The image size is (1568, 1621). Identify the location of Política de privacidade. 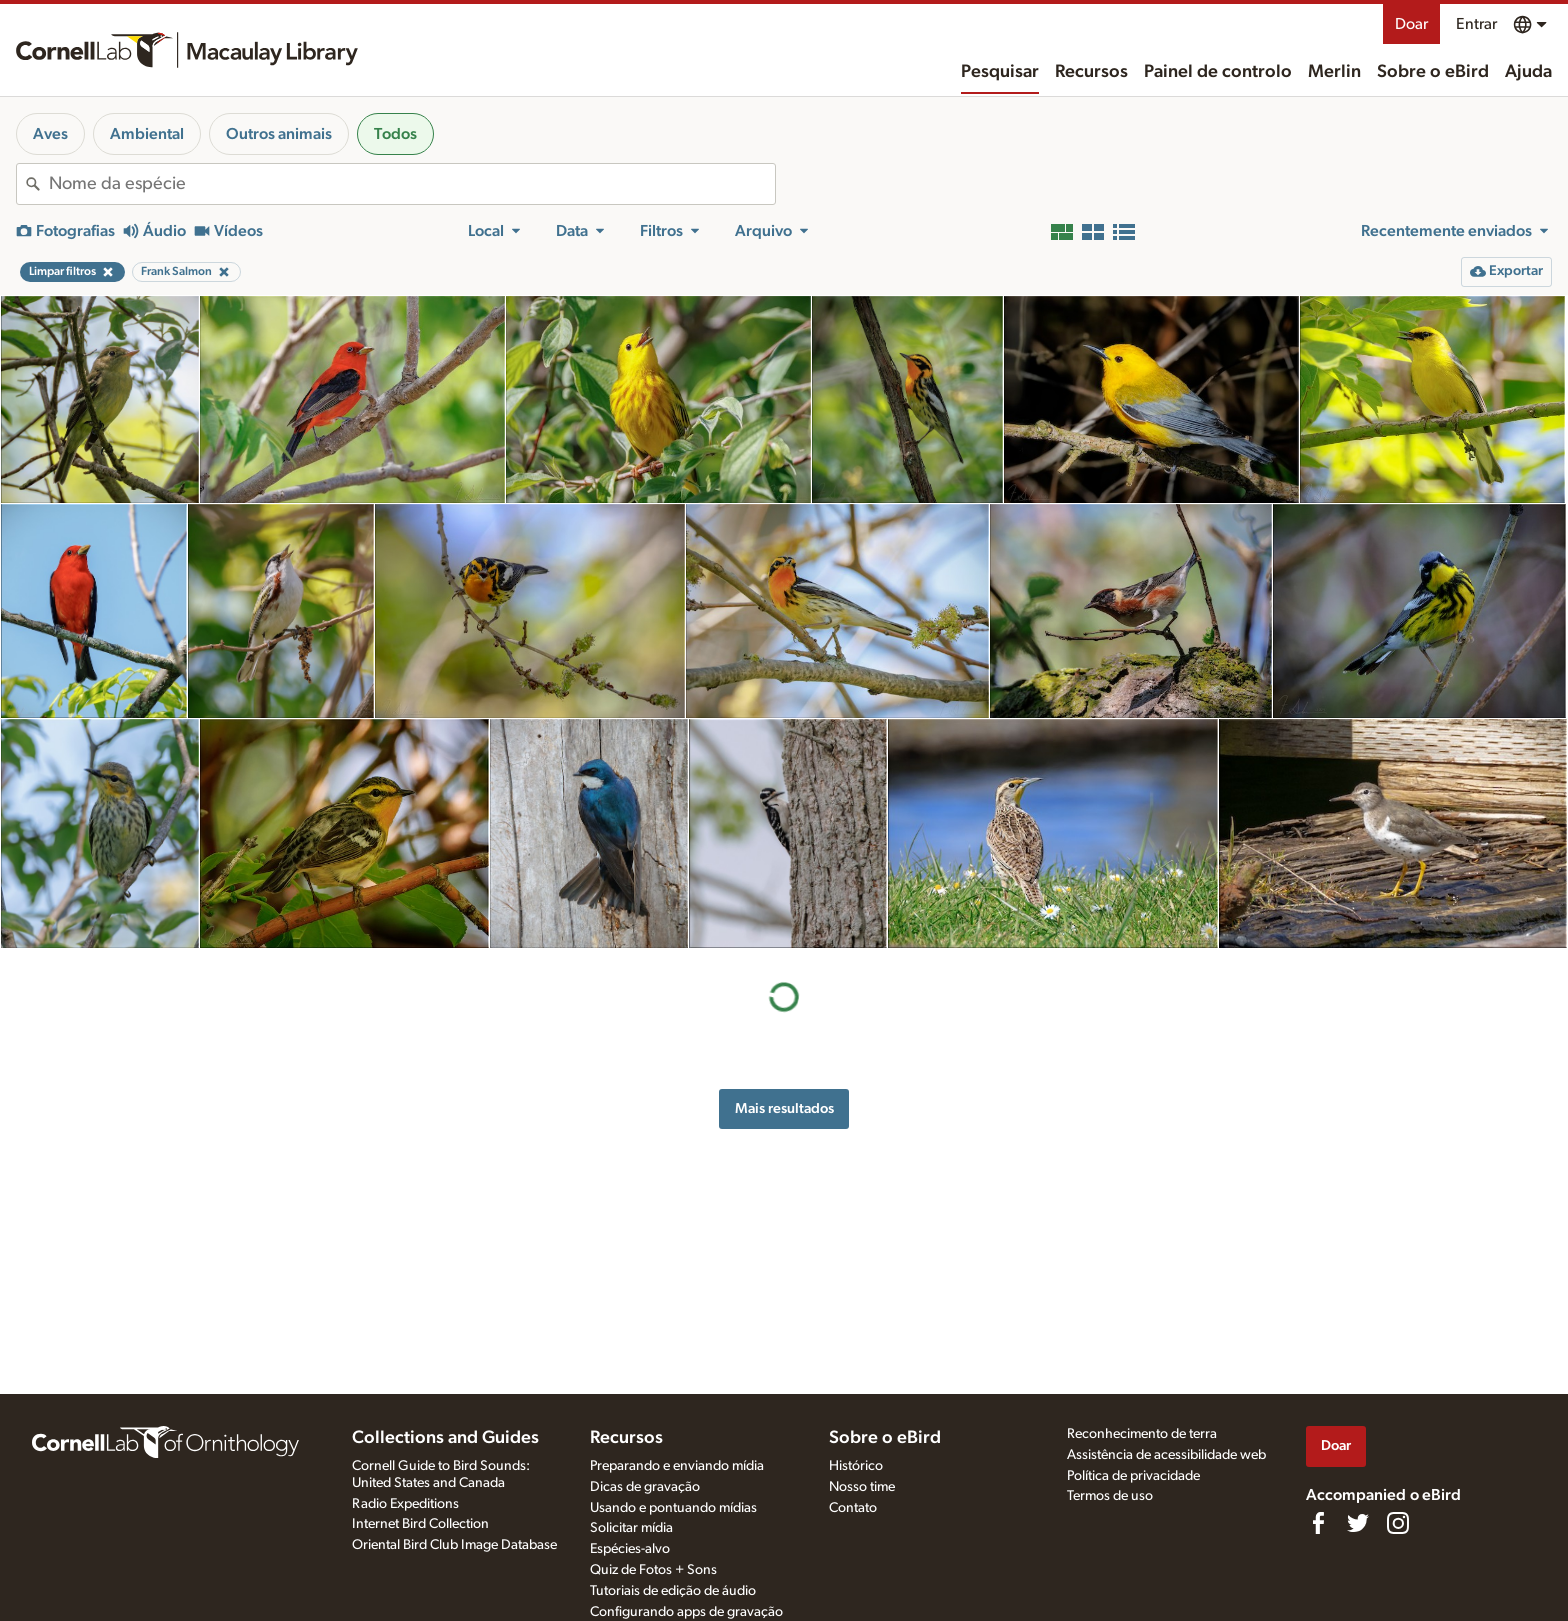
(1133, 1476).